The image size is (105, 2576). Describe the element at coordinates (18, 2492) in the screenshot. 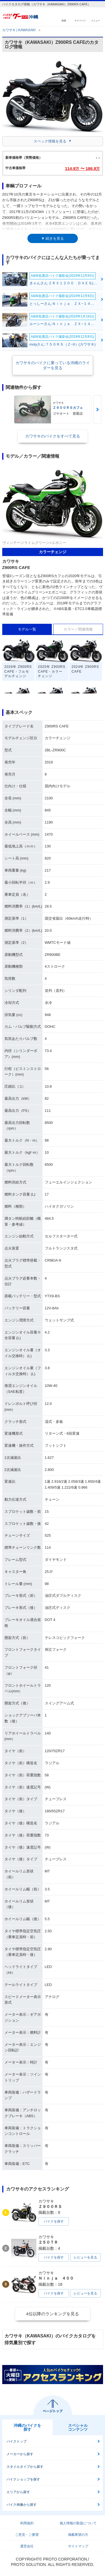

I see `エリアから探す` at that location.